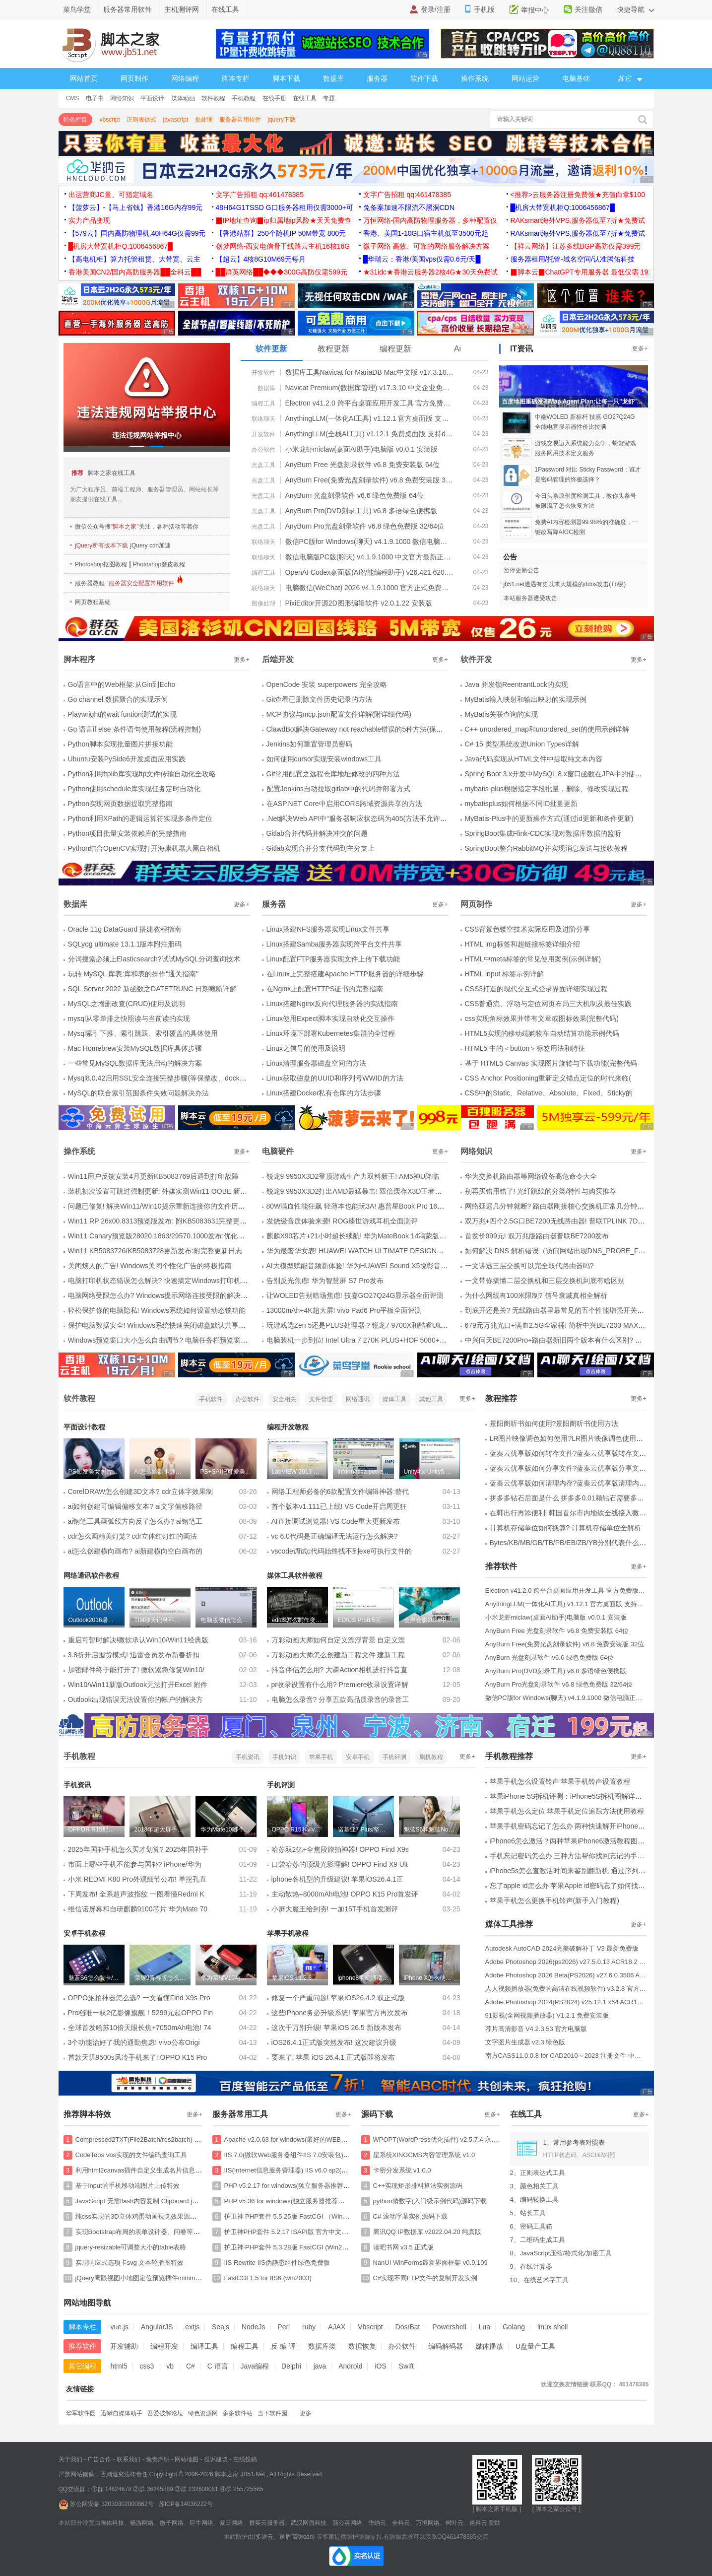 The image size is (712, 2576). I want to click on iOS26.4.1正式版突然发布! 这次建议升级, so click(333, 2042).